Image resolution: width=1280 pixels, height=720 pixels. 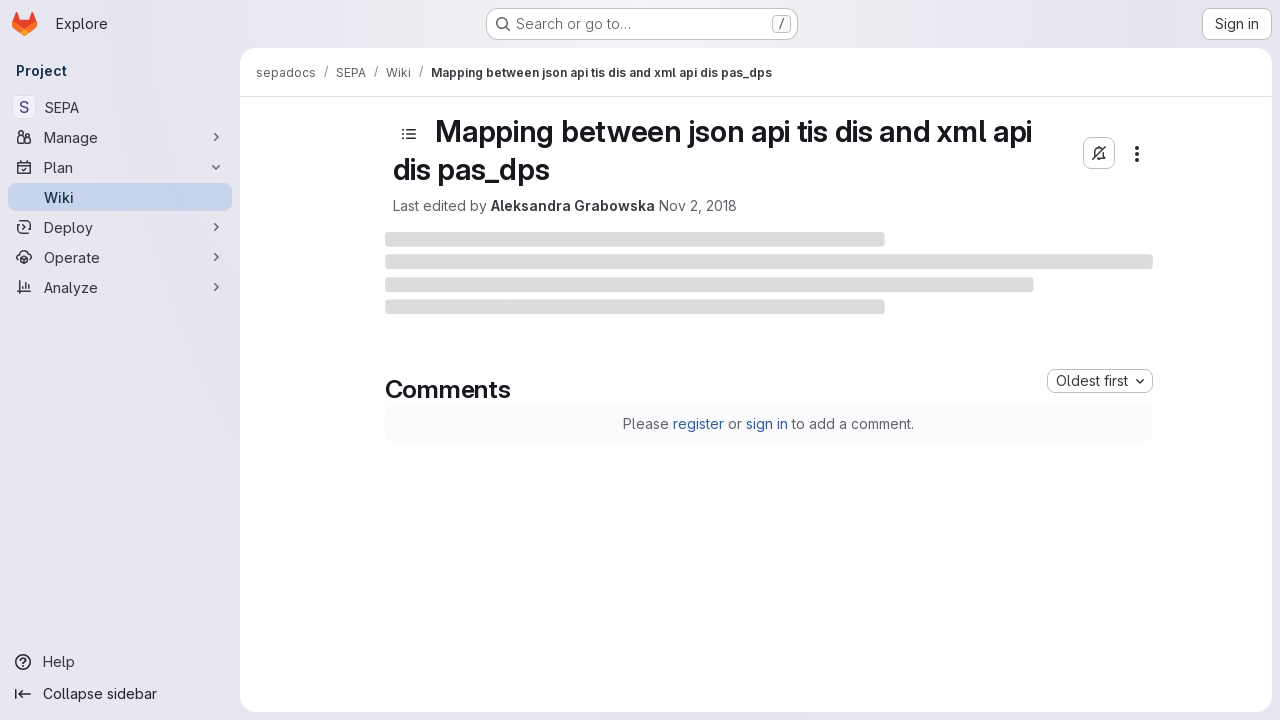 I want to click on [Analyze], so click(x=120, y=287).